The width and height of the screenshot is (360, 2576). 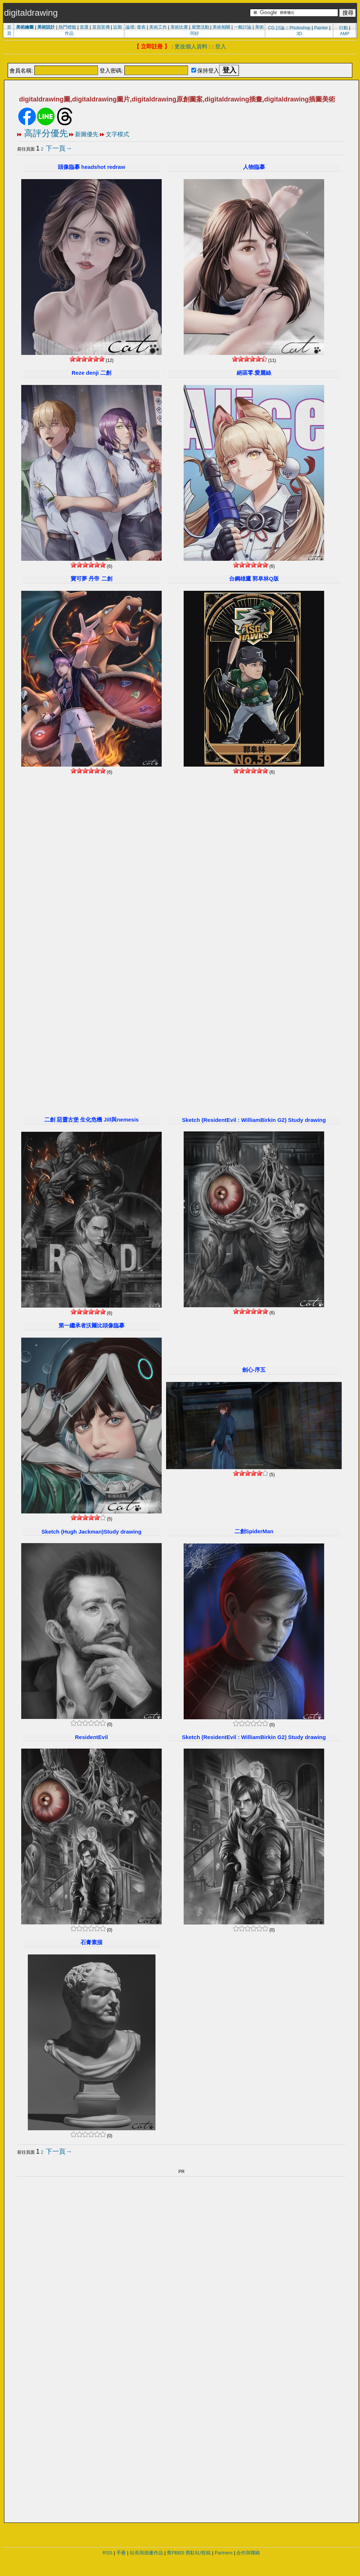 What do you see at coordinates (84, 27) in the screenshot?
I see `首選` at bounding box center [84, 27].